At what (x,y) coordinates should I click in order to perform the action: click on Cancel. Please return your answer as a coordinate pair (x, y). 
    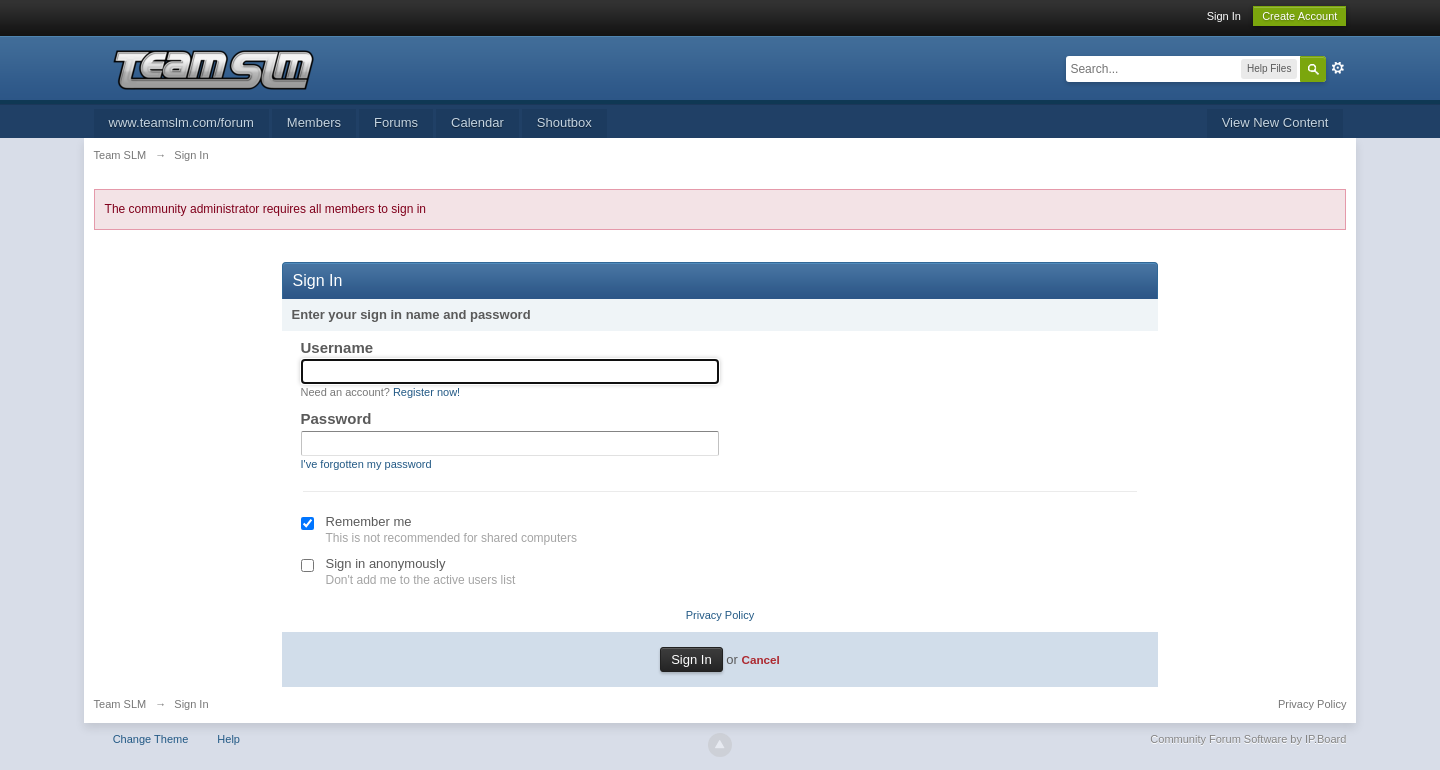
    Looking at the image, I should click on (760, 659).